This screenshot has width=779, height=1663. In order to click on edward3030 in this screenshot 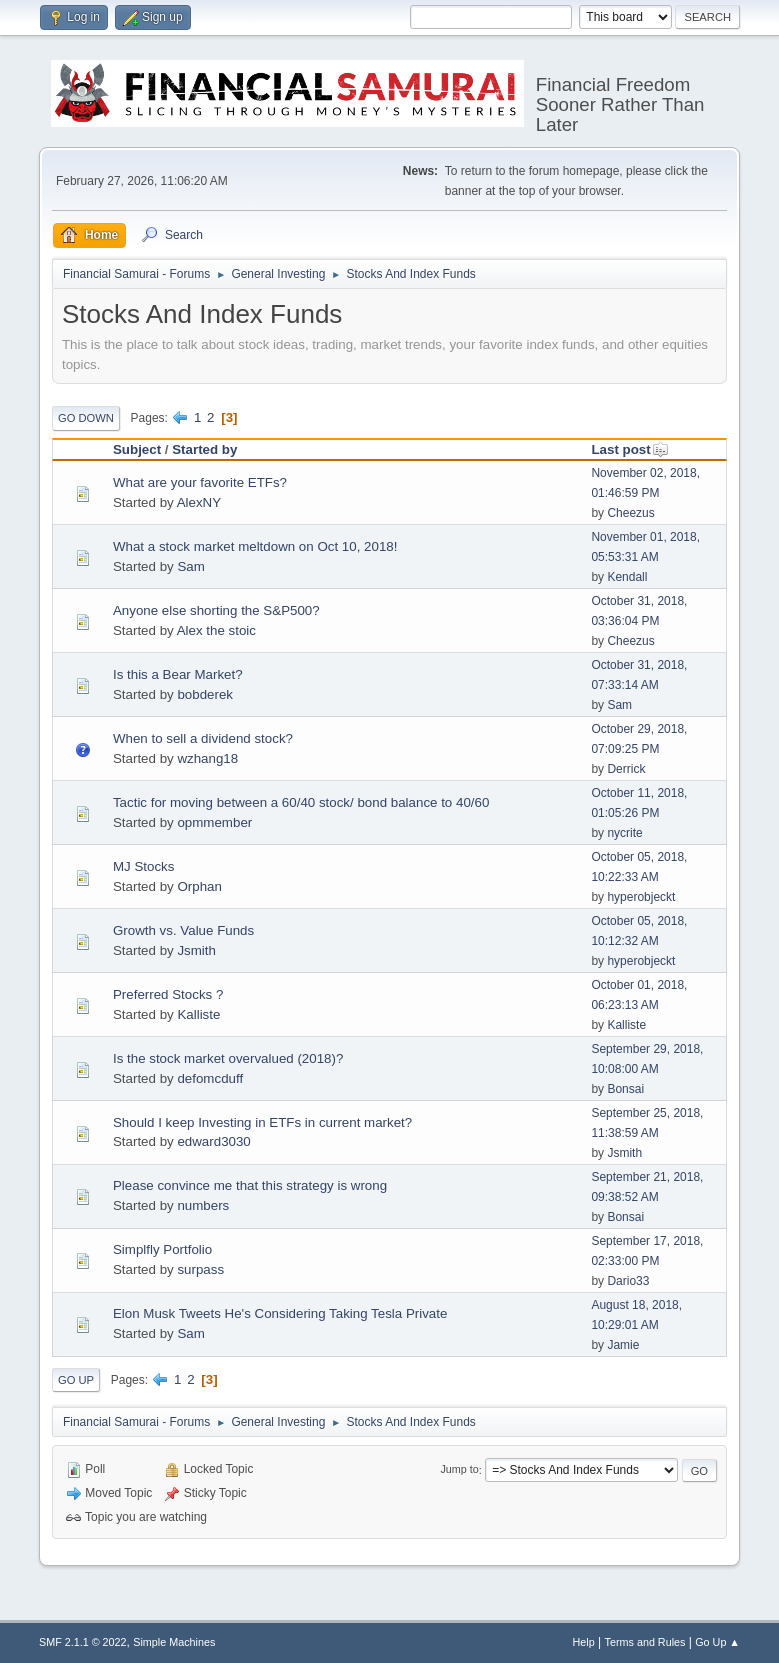, I will do `click(213, 1141)`.